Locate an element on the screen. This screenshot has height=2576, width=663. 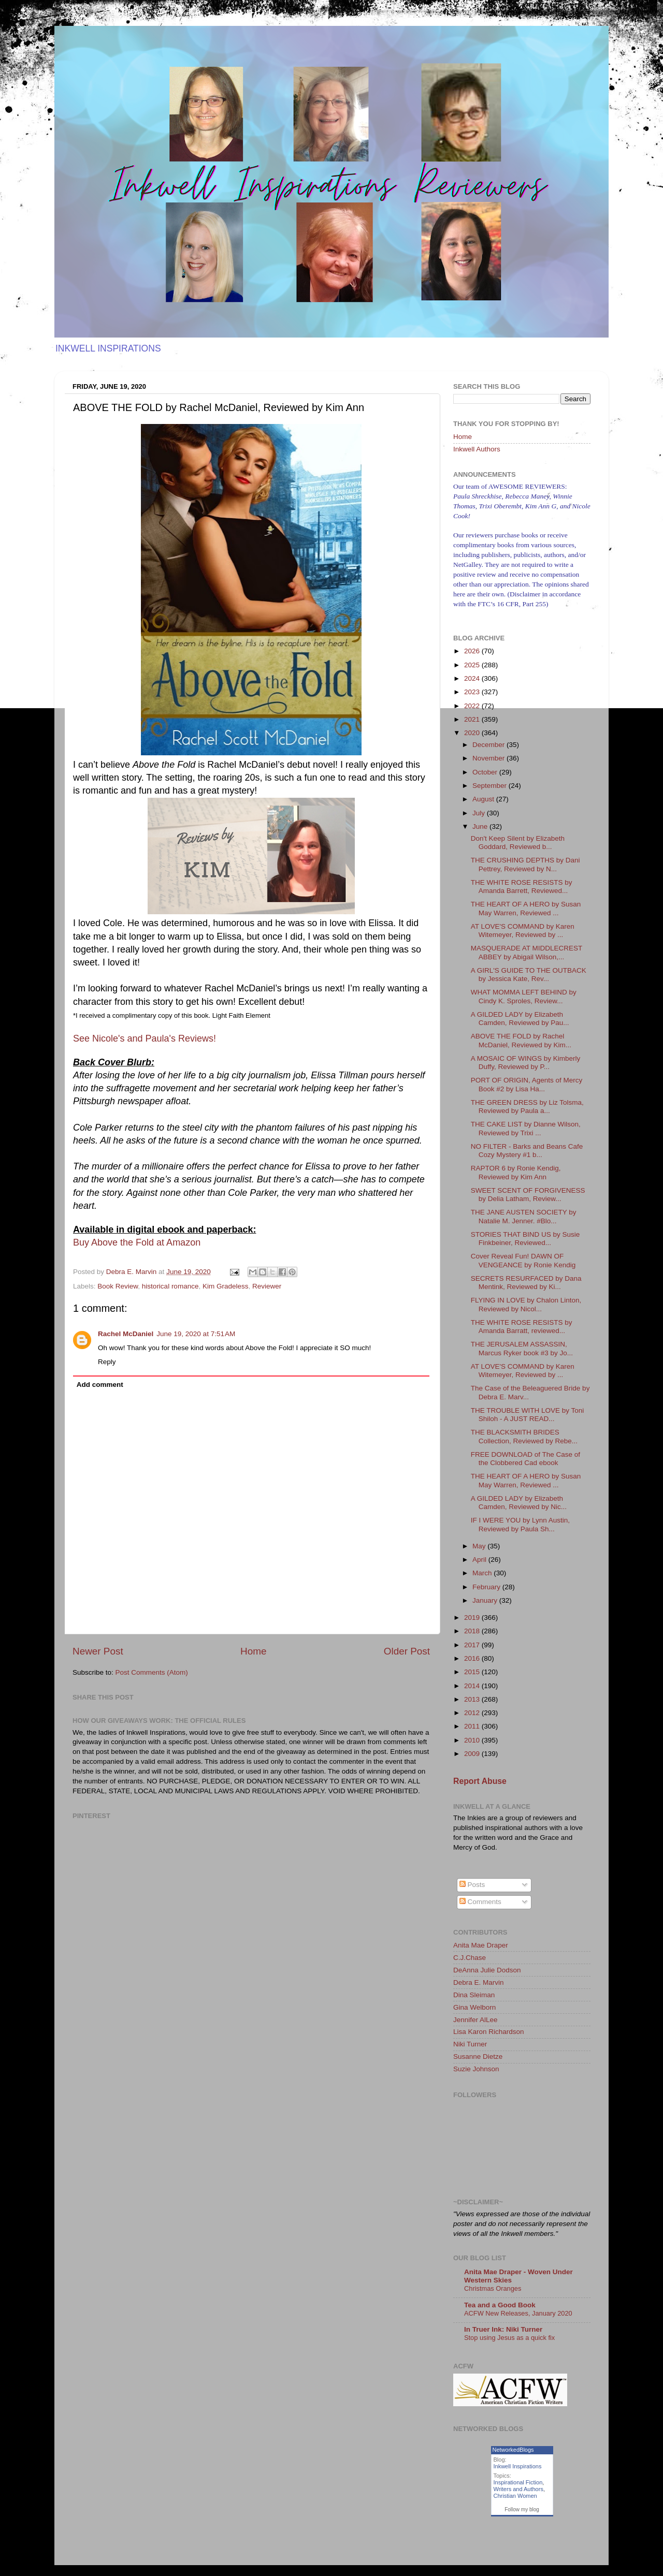
AT LOVE'S COMMAND by Karen Witemeyer, Reviewed by ... is located at coordinates (522, 931).